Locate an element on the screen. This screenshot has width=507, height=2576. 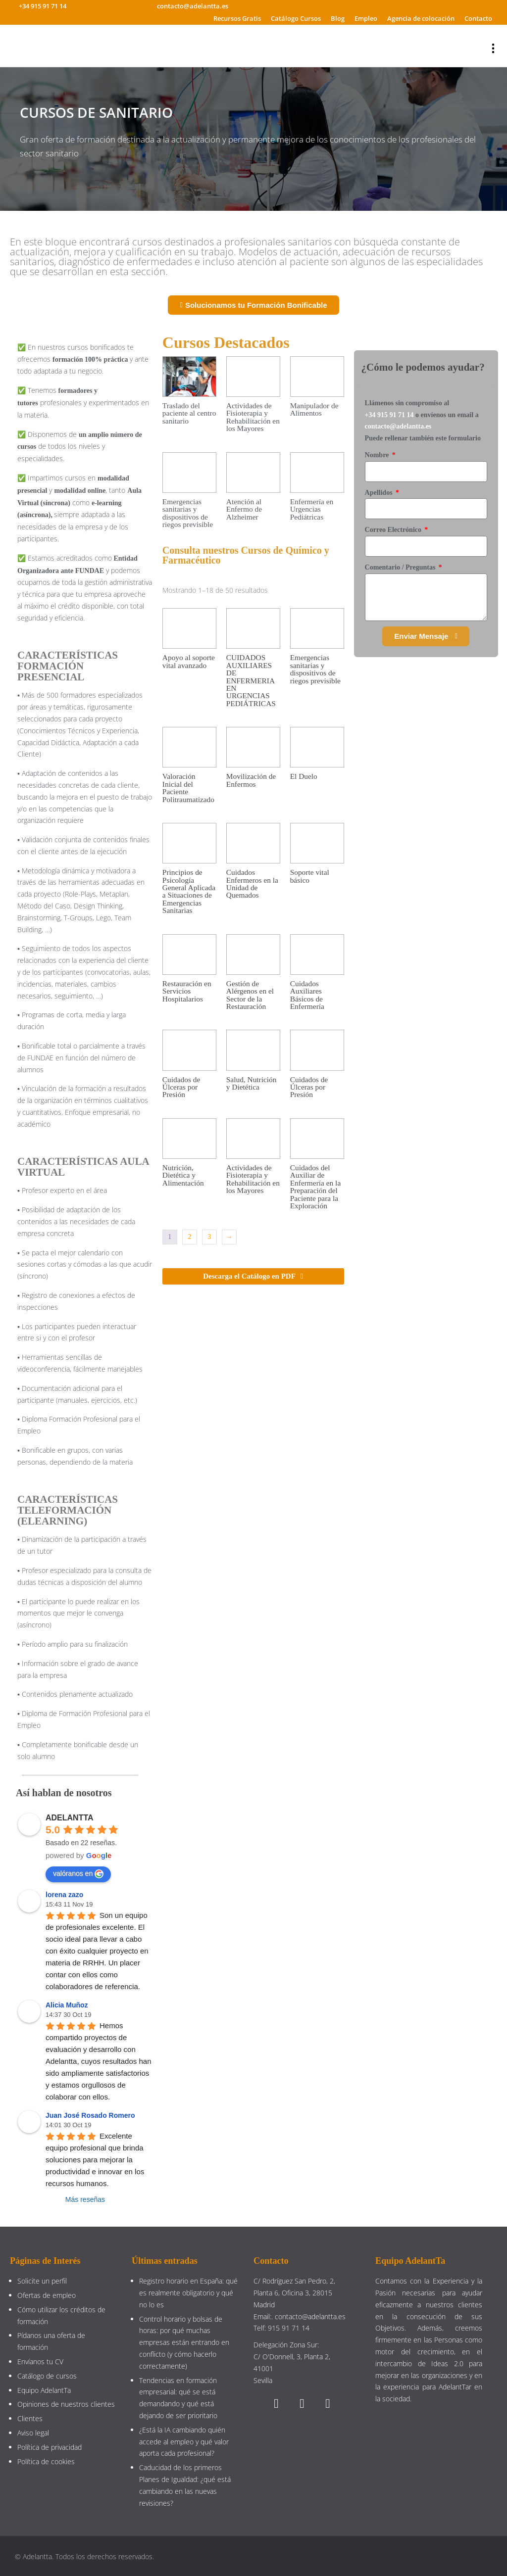
lorena zazo is located at coordinates (64, 1895).